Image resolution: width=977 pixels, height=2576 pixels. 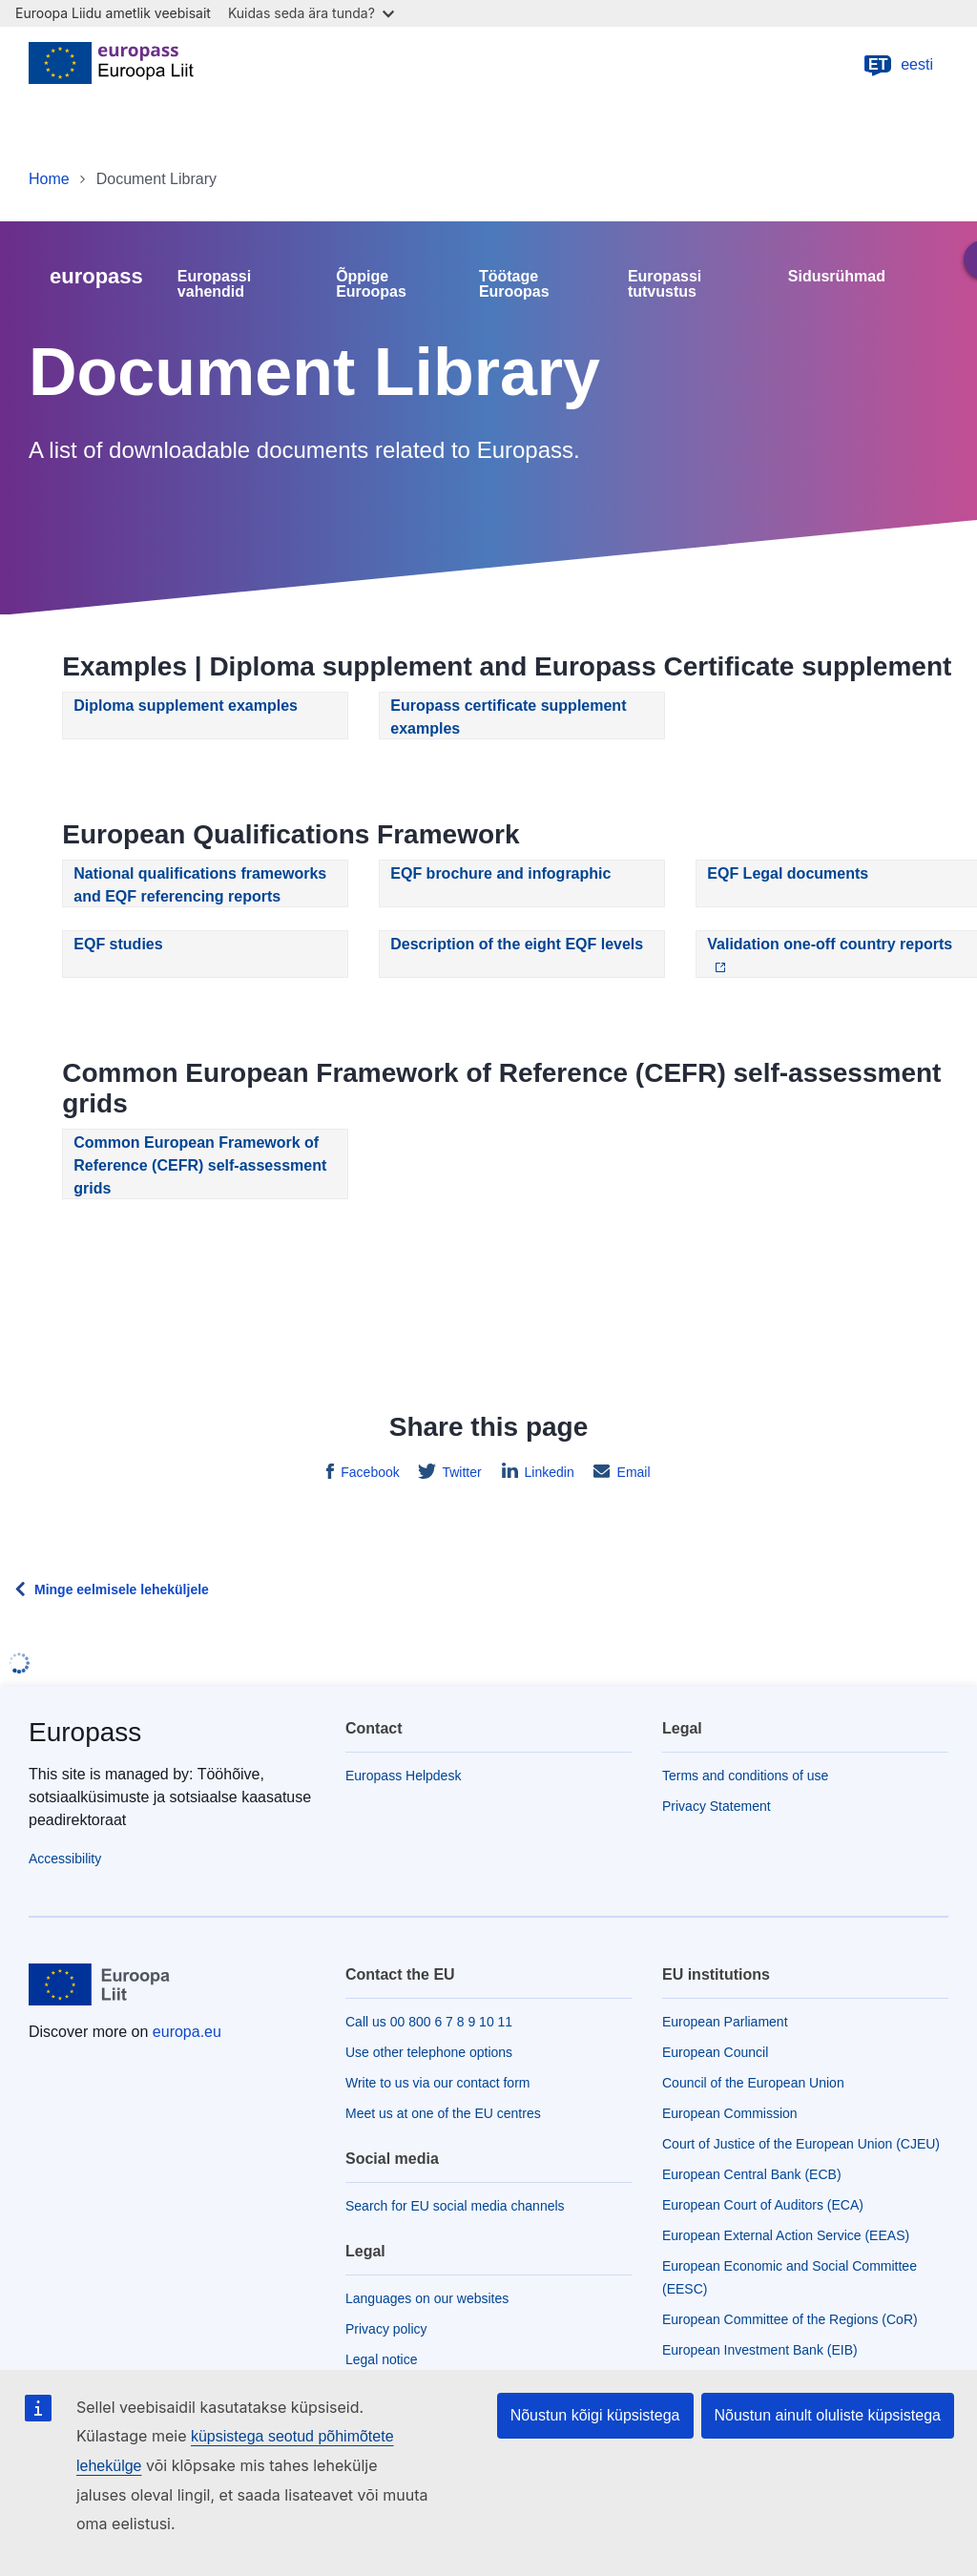 What do you see at coordinates (715, 2052) in the screenshot?
I see `European Council` at bounding box center [715, 2052].